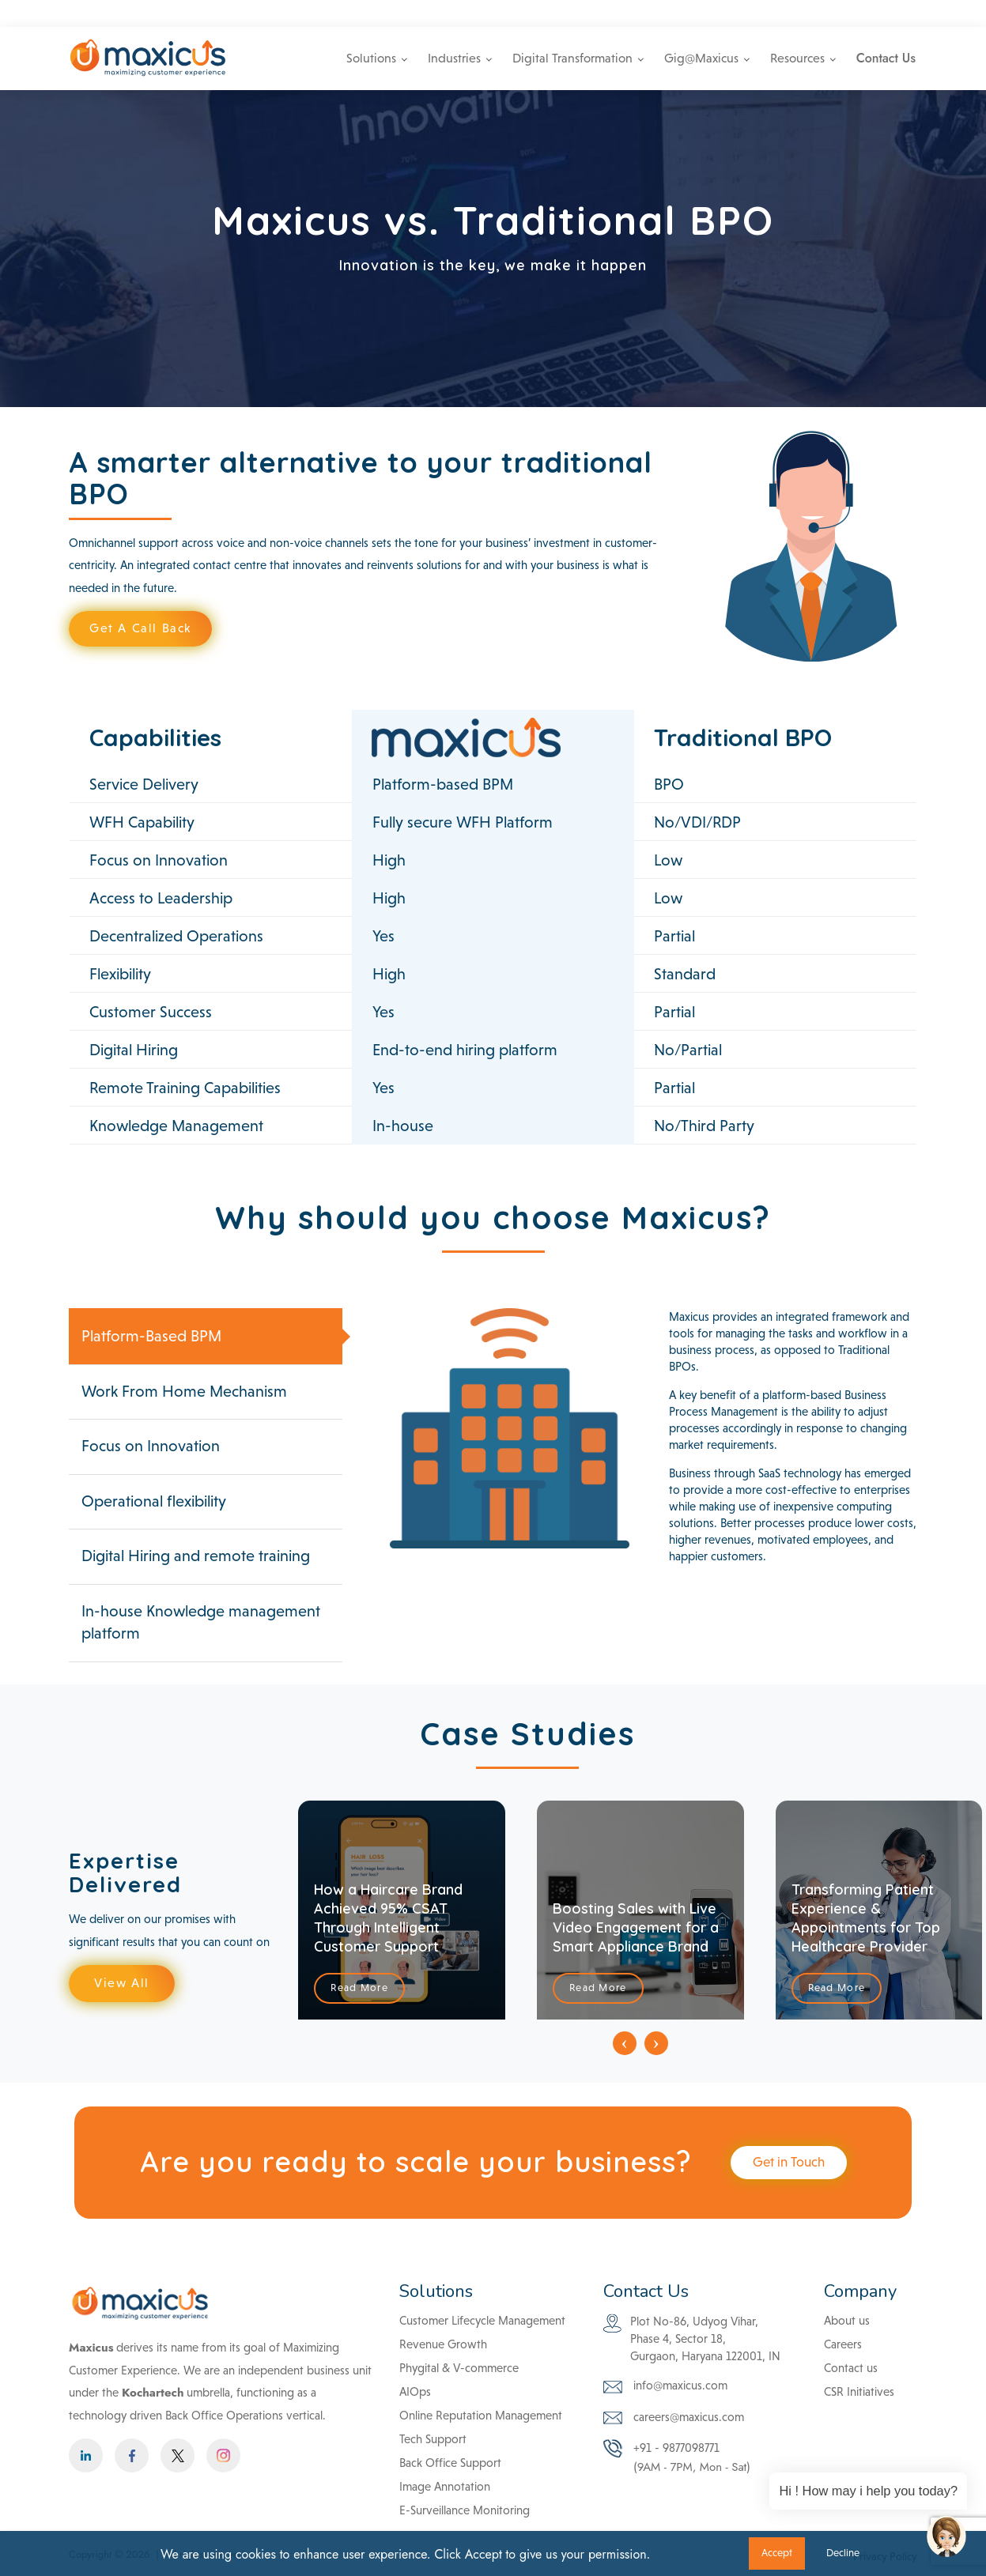 This screenshot has height=2576, width=986. I want to click on Revenue Growth, so click(443, 2344).